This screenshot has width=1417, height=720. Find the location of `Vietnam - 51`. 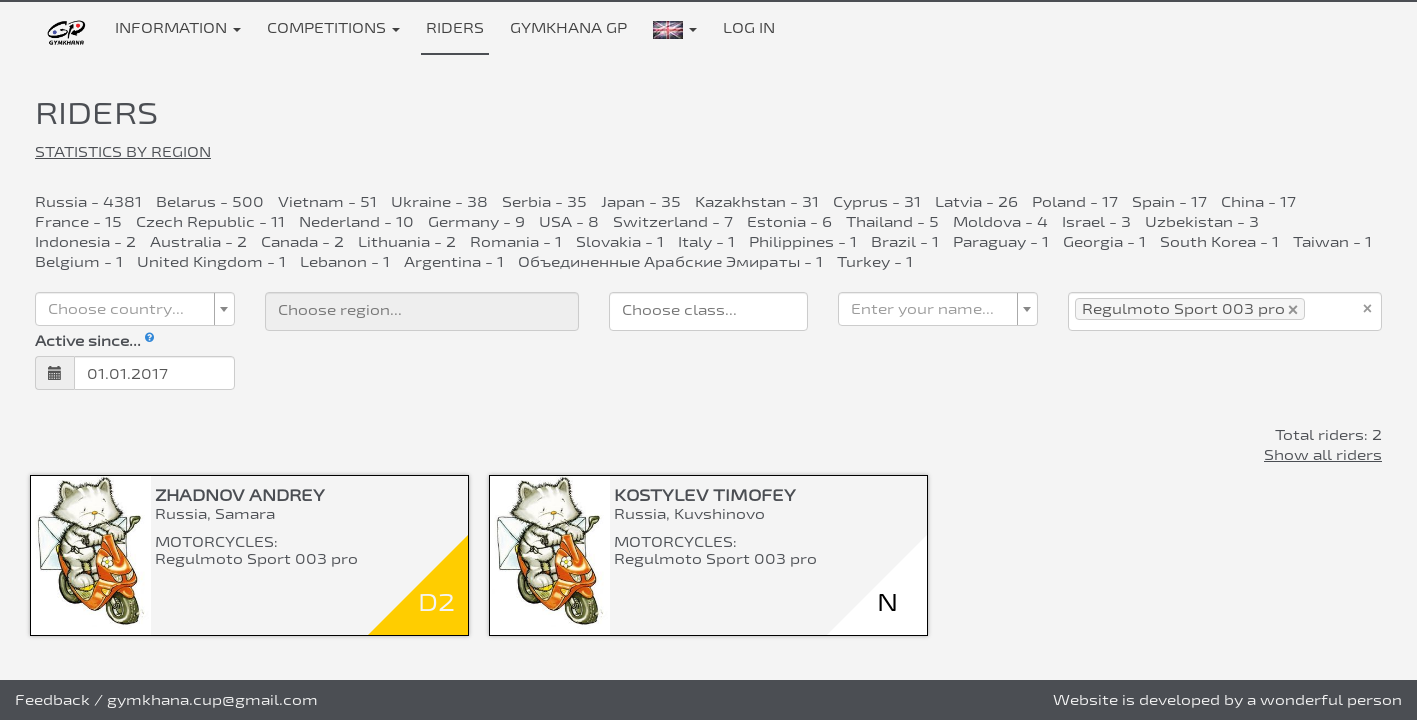

Vietnam - 51 is located at coordinates (327, 201).